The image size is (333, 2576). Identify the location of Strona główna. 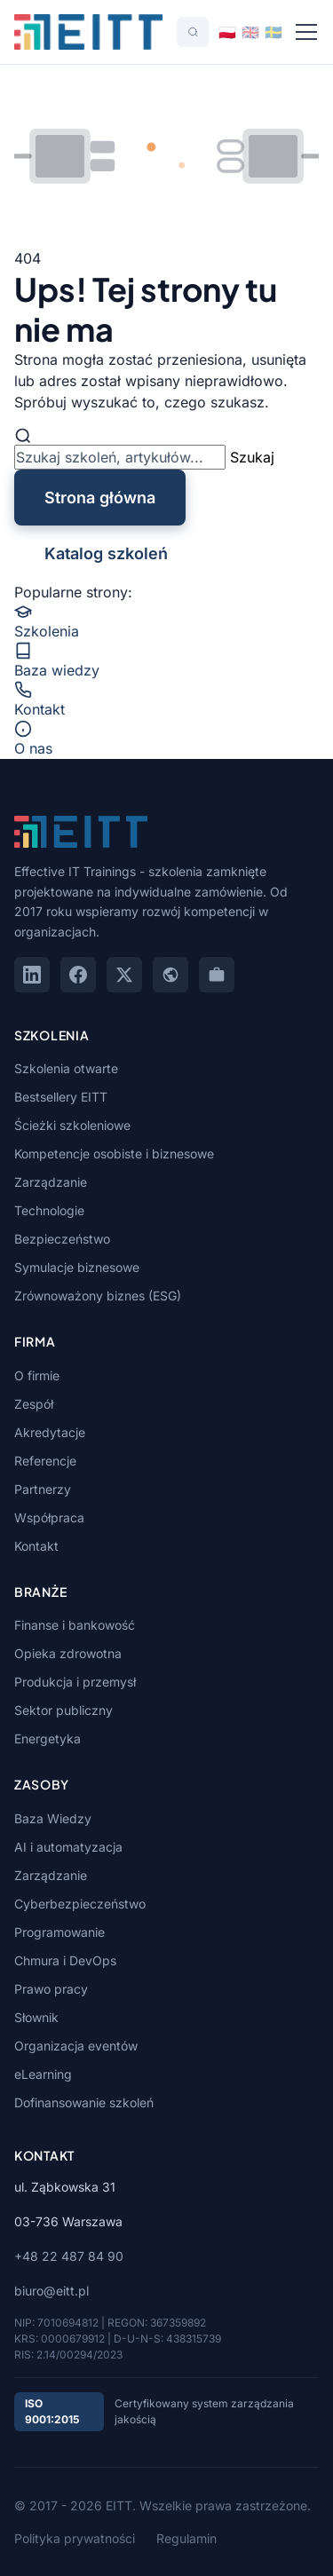
(99, 497).